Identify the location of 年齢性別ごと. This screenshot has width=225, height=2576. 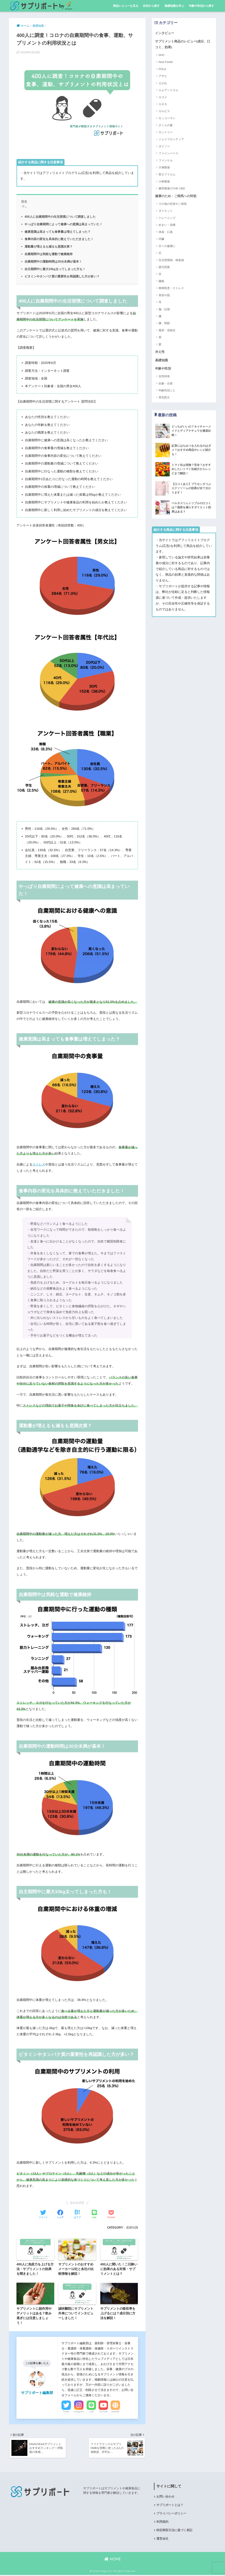
(167, 390).